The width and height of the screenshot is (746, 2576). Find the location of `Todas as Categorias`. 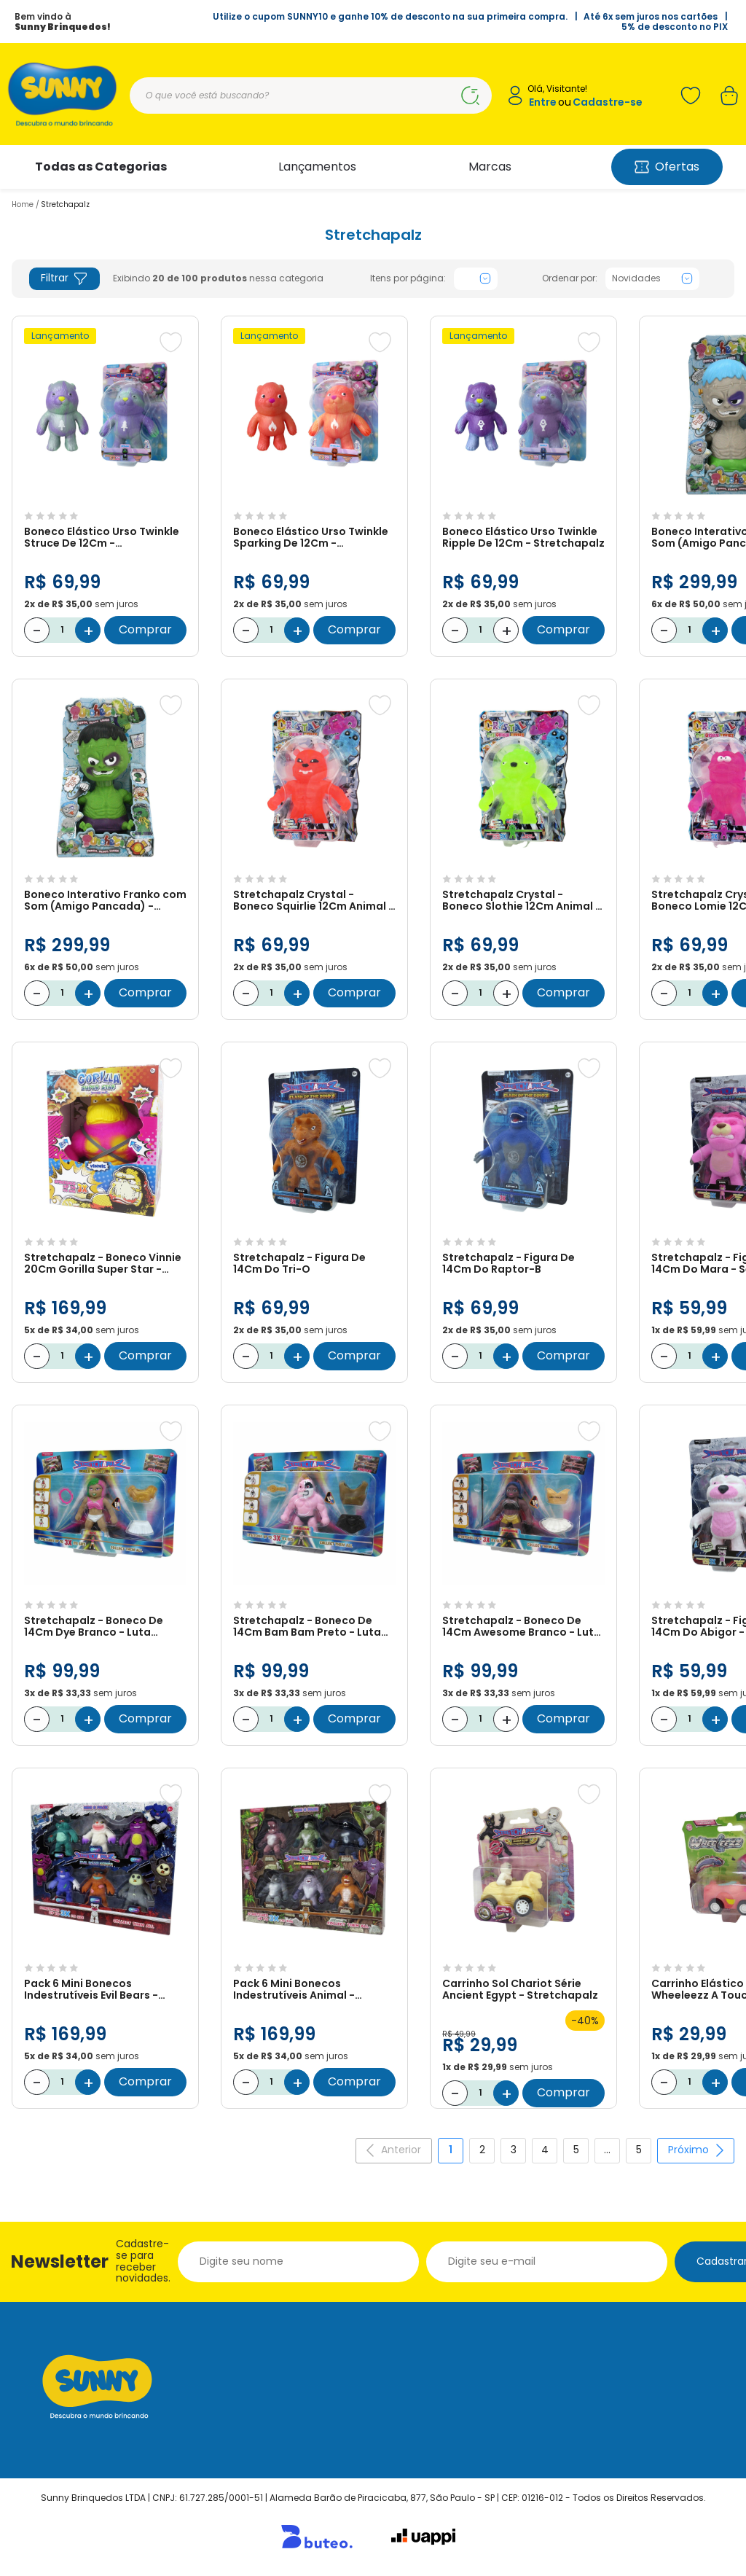

Todas as Categorias is located at coordinates (101, 166).